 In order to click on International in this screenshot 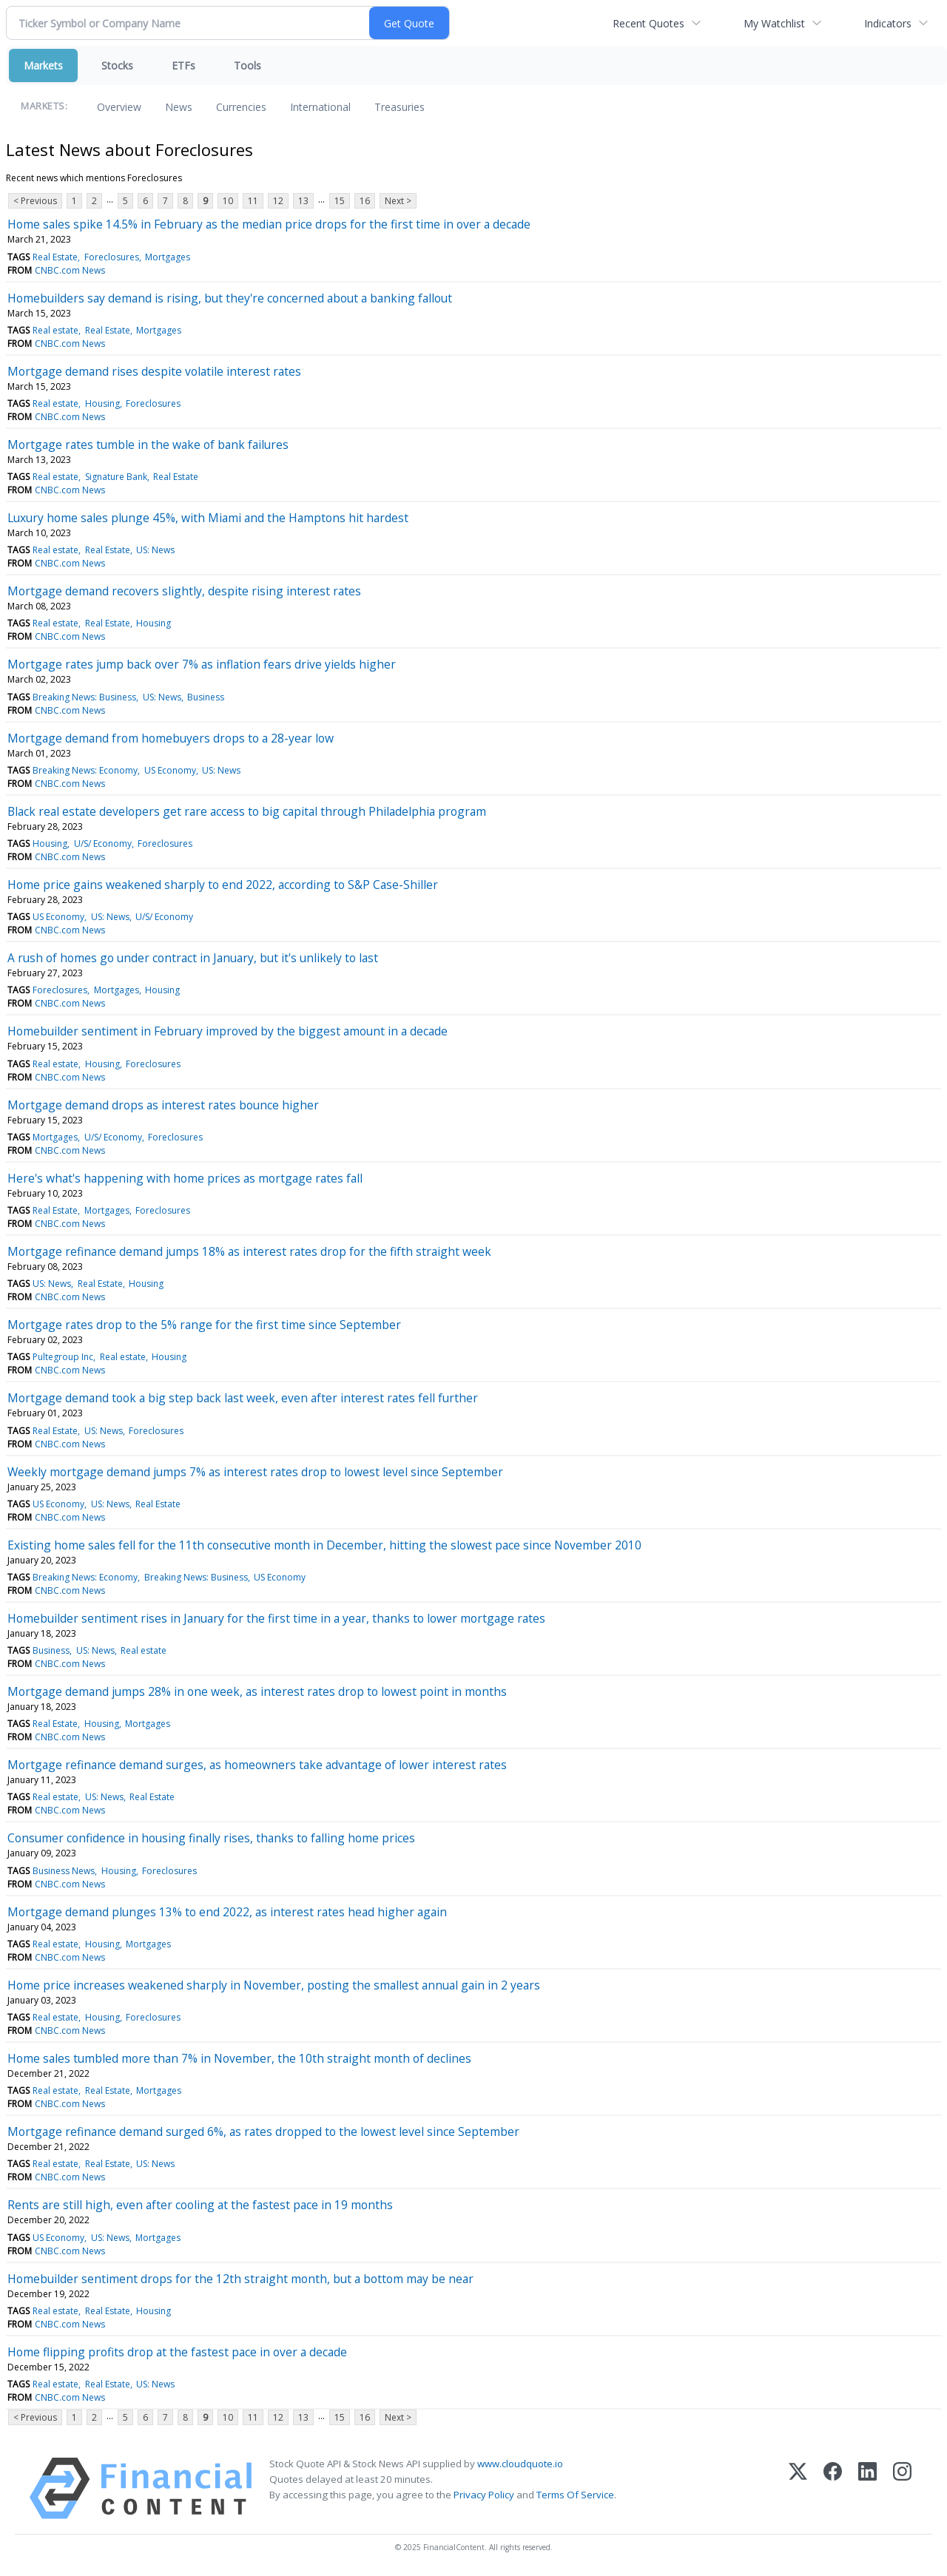, I will do `click(320, 107)`.